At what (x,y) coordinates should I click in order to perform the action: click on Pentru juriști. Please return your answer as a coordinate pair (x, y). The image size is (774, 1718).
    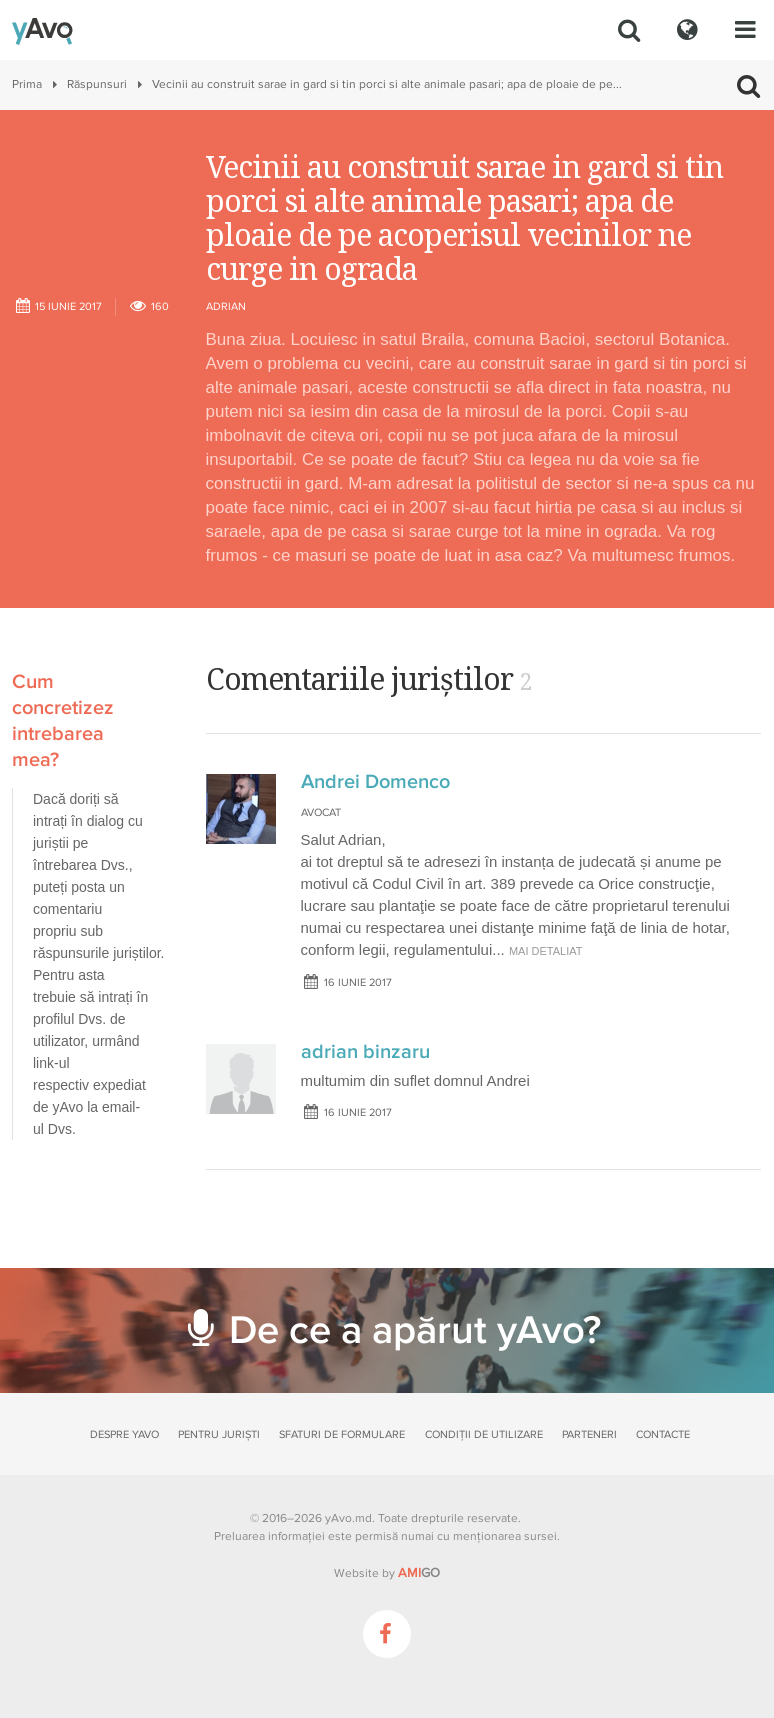
    Looking at the image, I should click on (219, 1434).